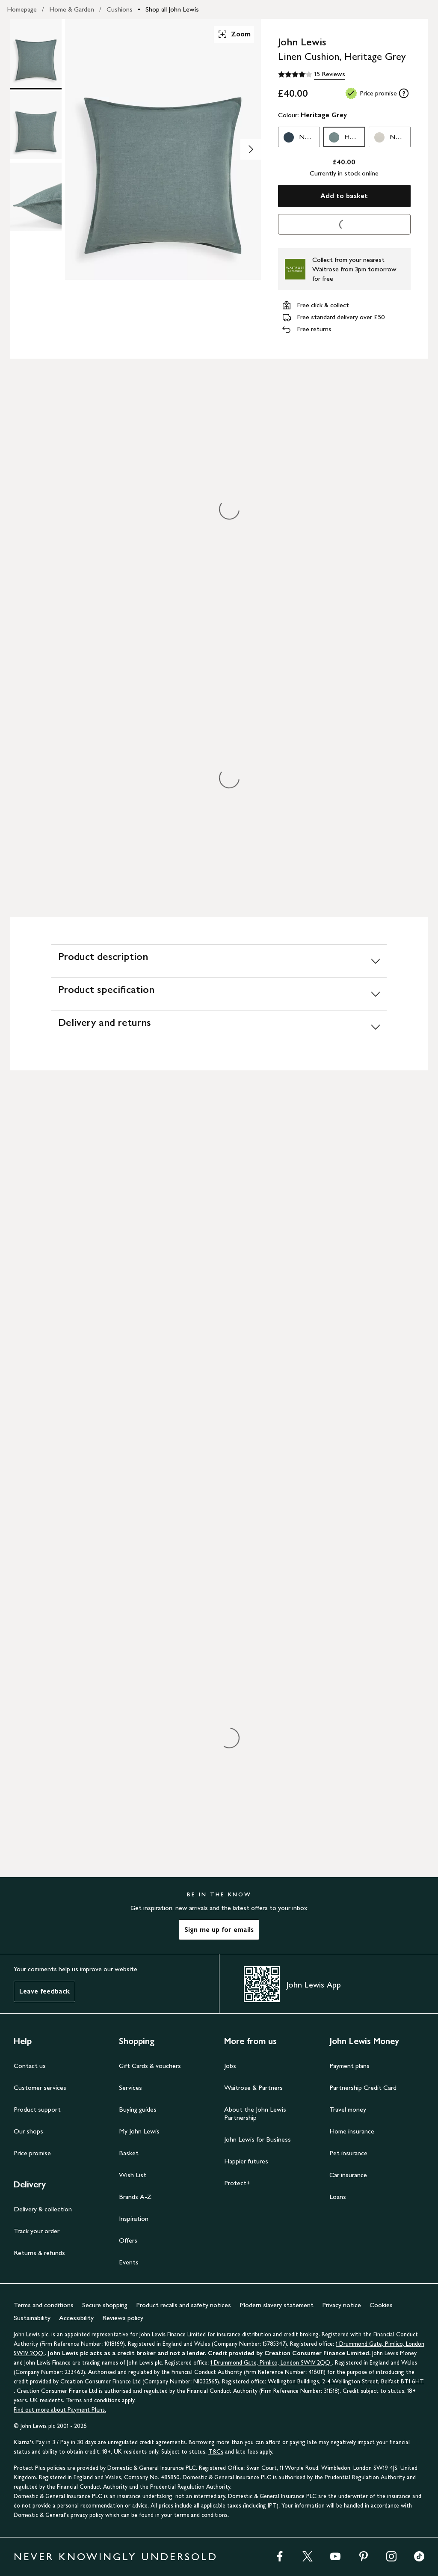  Describe the element at coordinates (30, 2066) in the screenshot. I see `Contact us` at that location.